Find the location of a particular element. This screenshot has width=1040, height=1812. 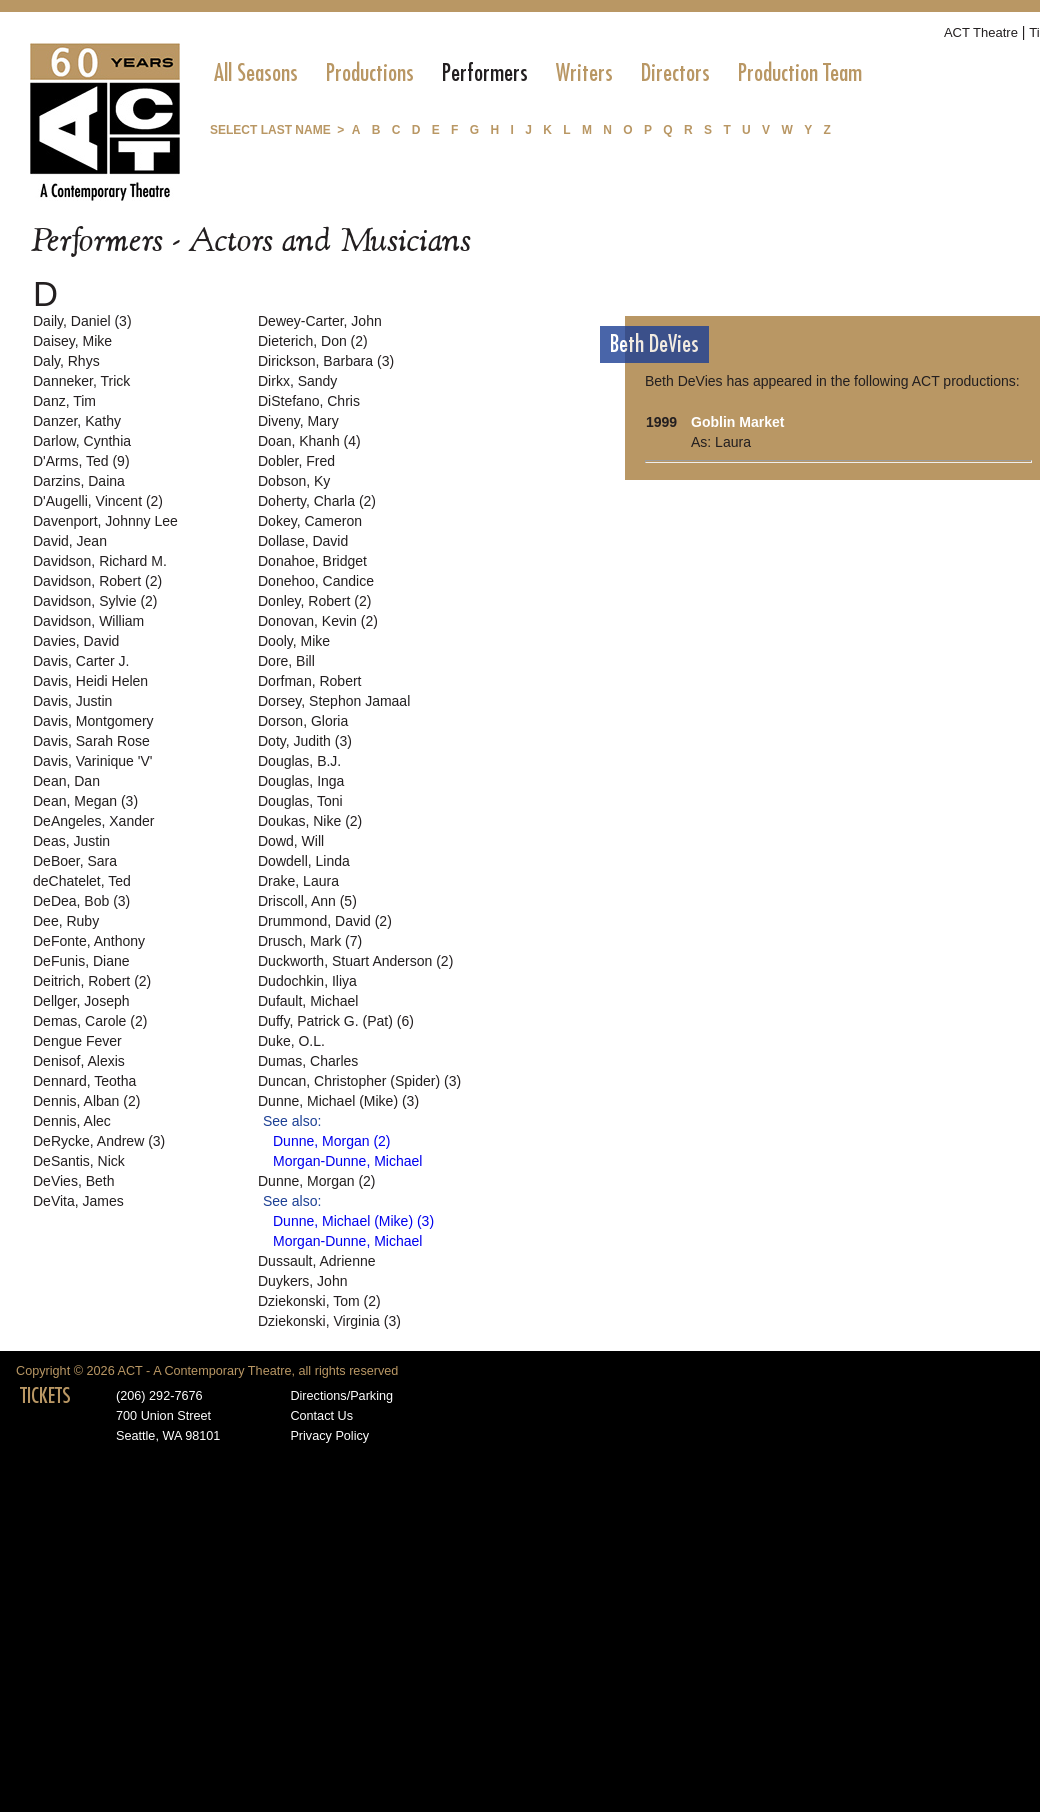

Production Team is located at coordinates (800, 73).